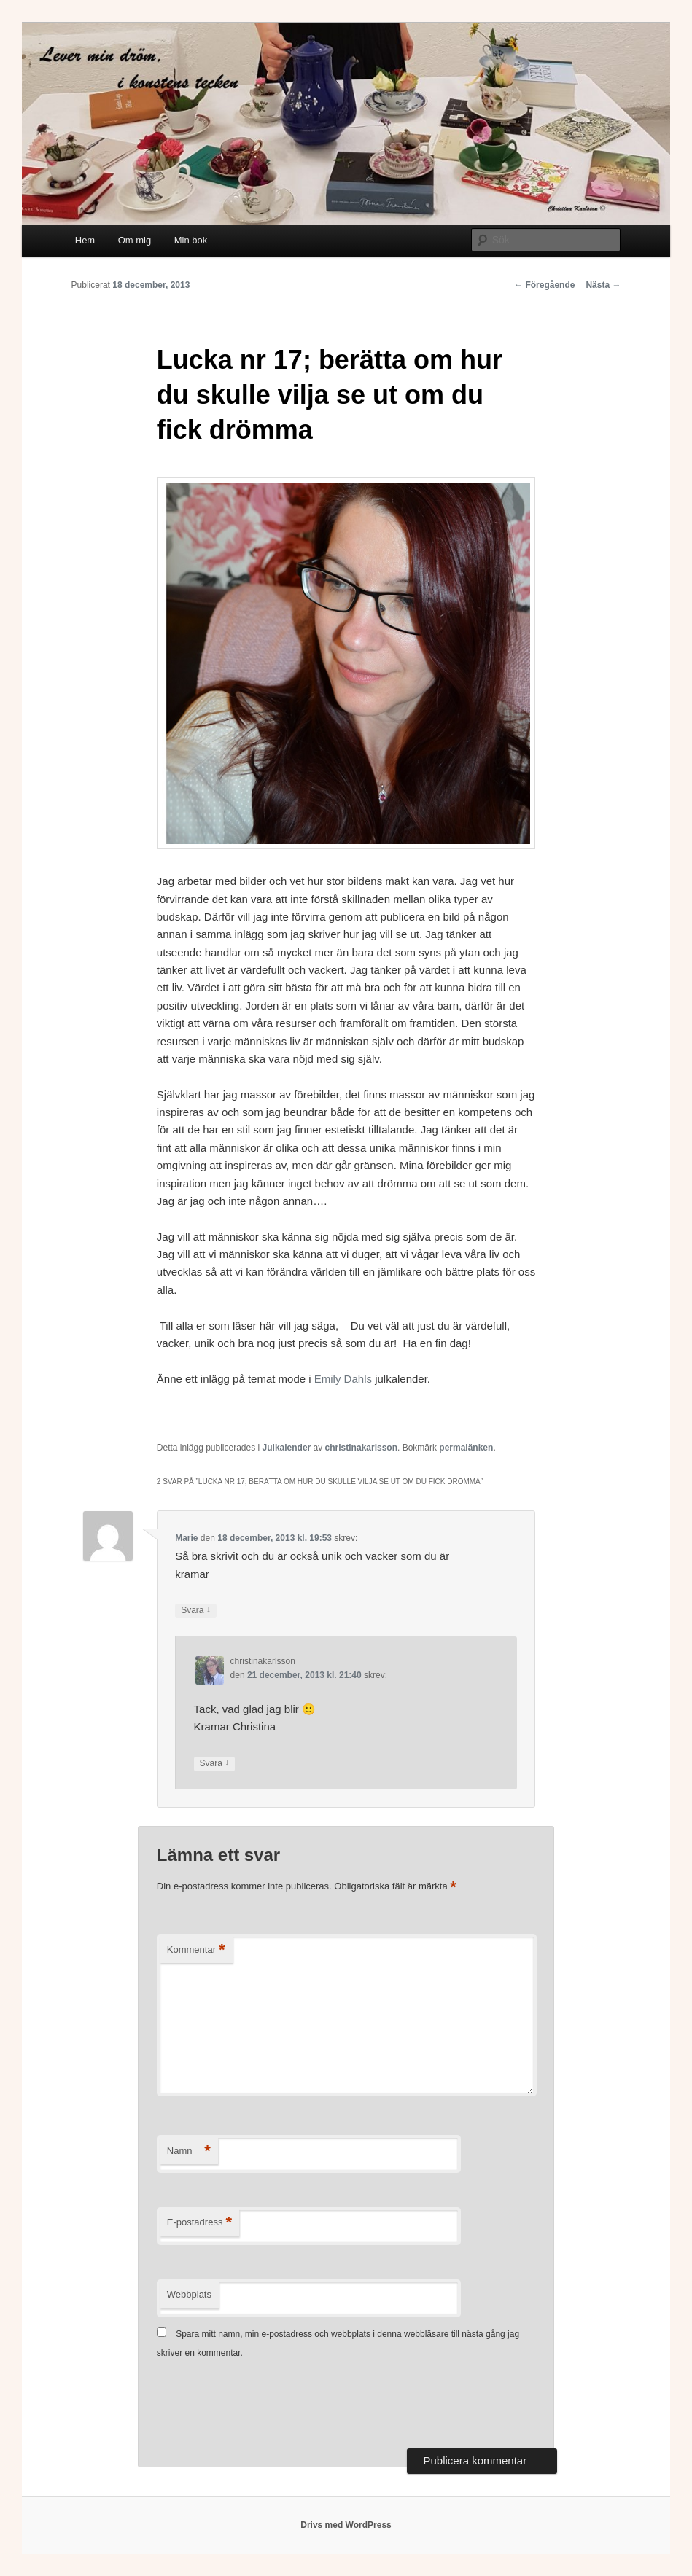 This screenshot has height=2576, width=692. Describe the element at coordinates (135, 240) in the screenshot. I see `Om mig` at that location.